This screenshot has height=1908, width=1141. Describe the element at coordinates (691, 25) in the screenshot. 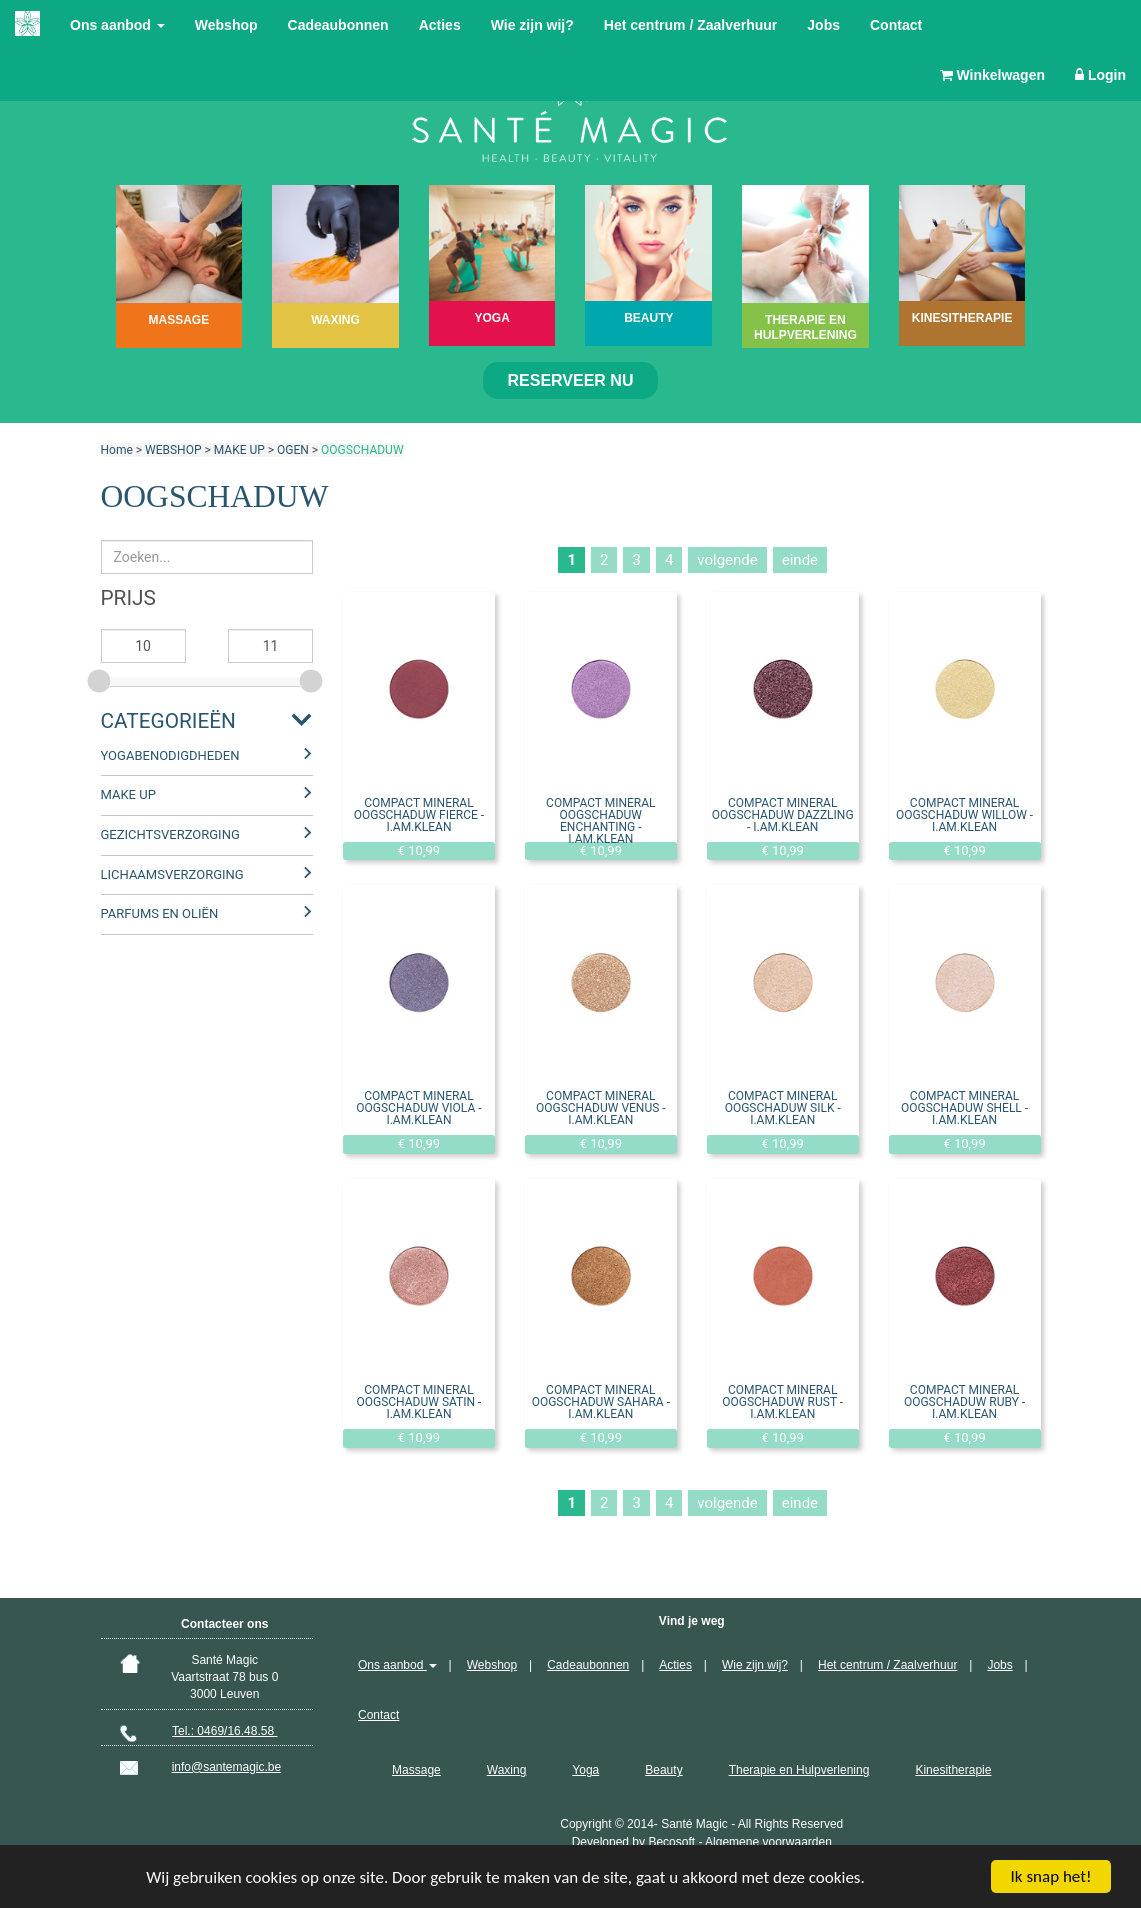

I see `Het centrum / Zaalverhuur` at that location.